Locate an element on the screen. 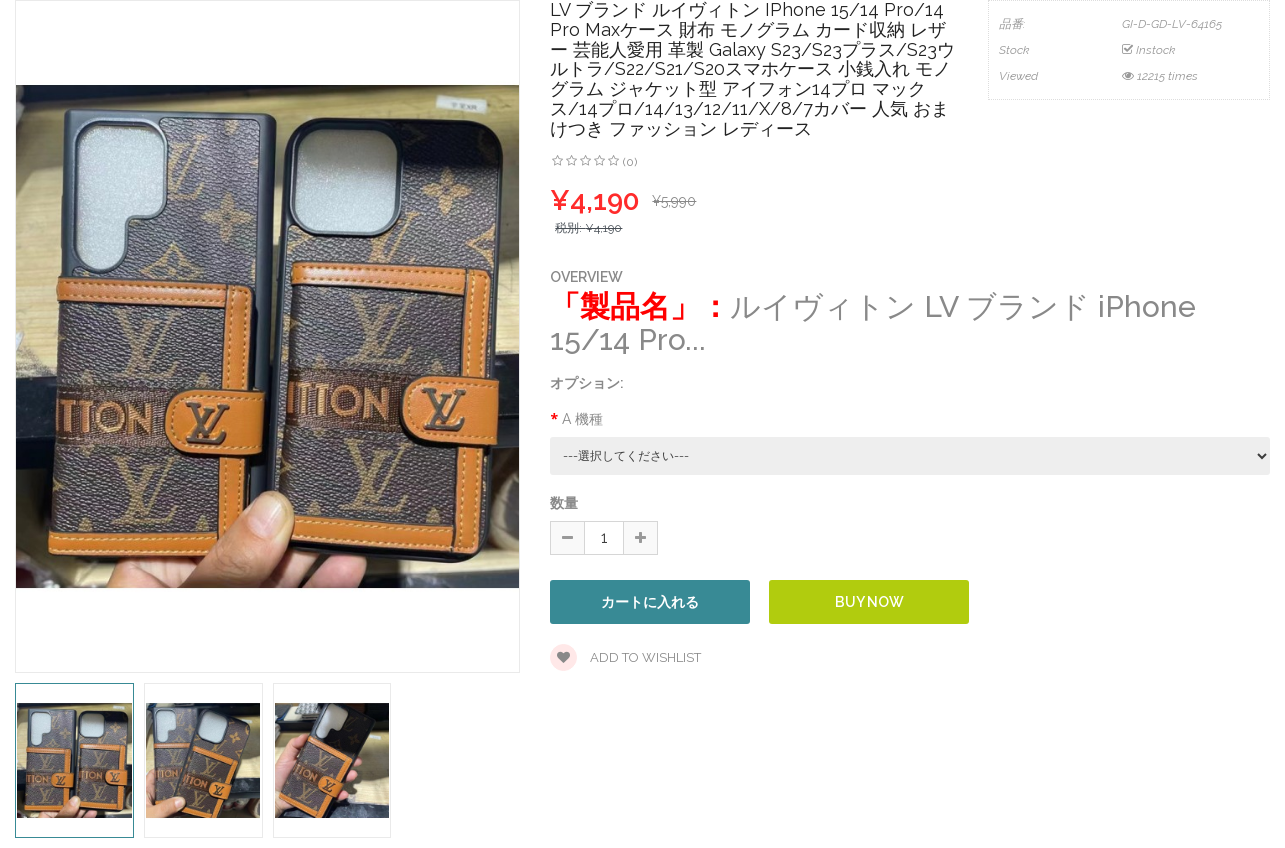 This screenshot has height=848, width=1285. Add to wishlist is located at coordinates (625, 657).